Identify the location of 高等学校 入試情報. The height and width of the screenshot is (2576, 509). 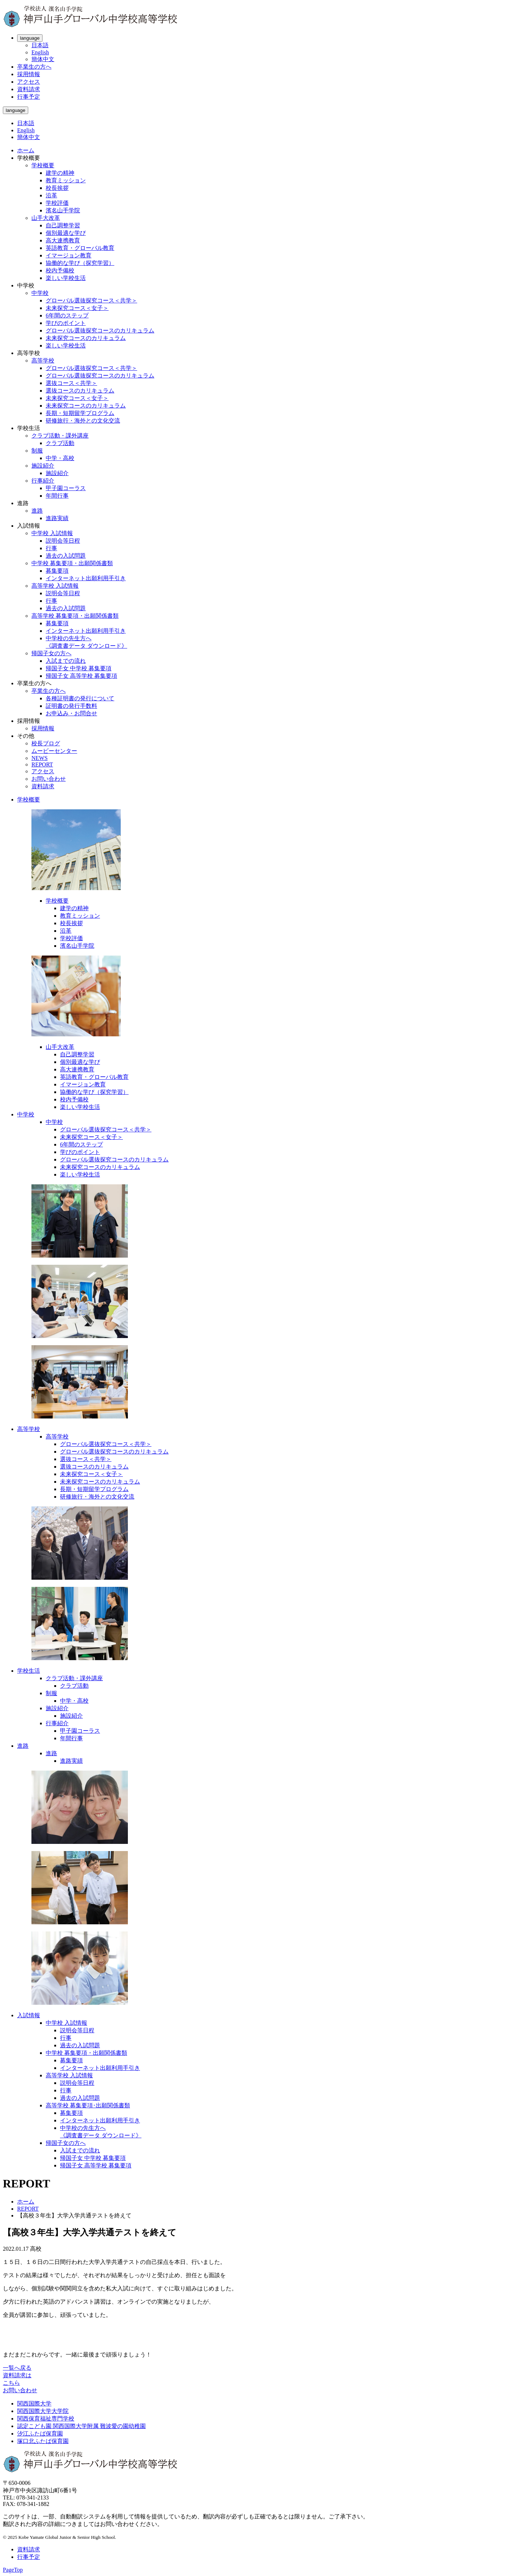
(55, 586).